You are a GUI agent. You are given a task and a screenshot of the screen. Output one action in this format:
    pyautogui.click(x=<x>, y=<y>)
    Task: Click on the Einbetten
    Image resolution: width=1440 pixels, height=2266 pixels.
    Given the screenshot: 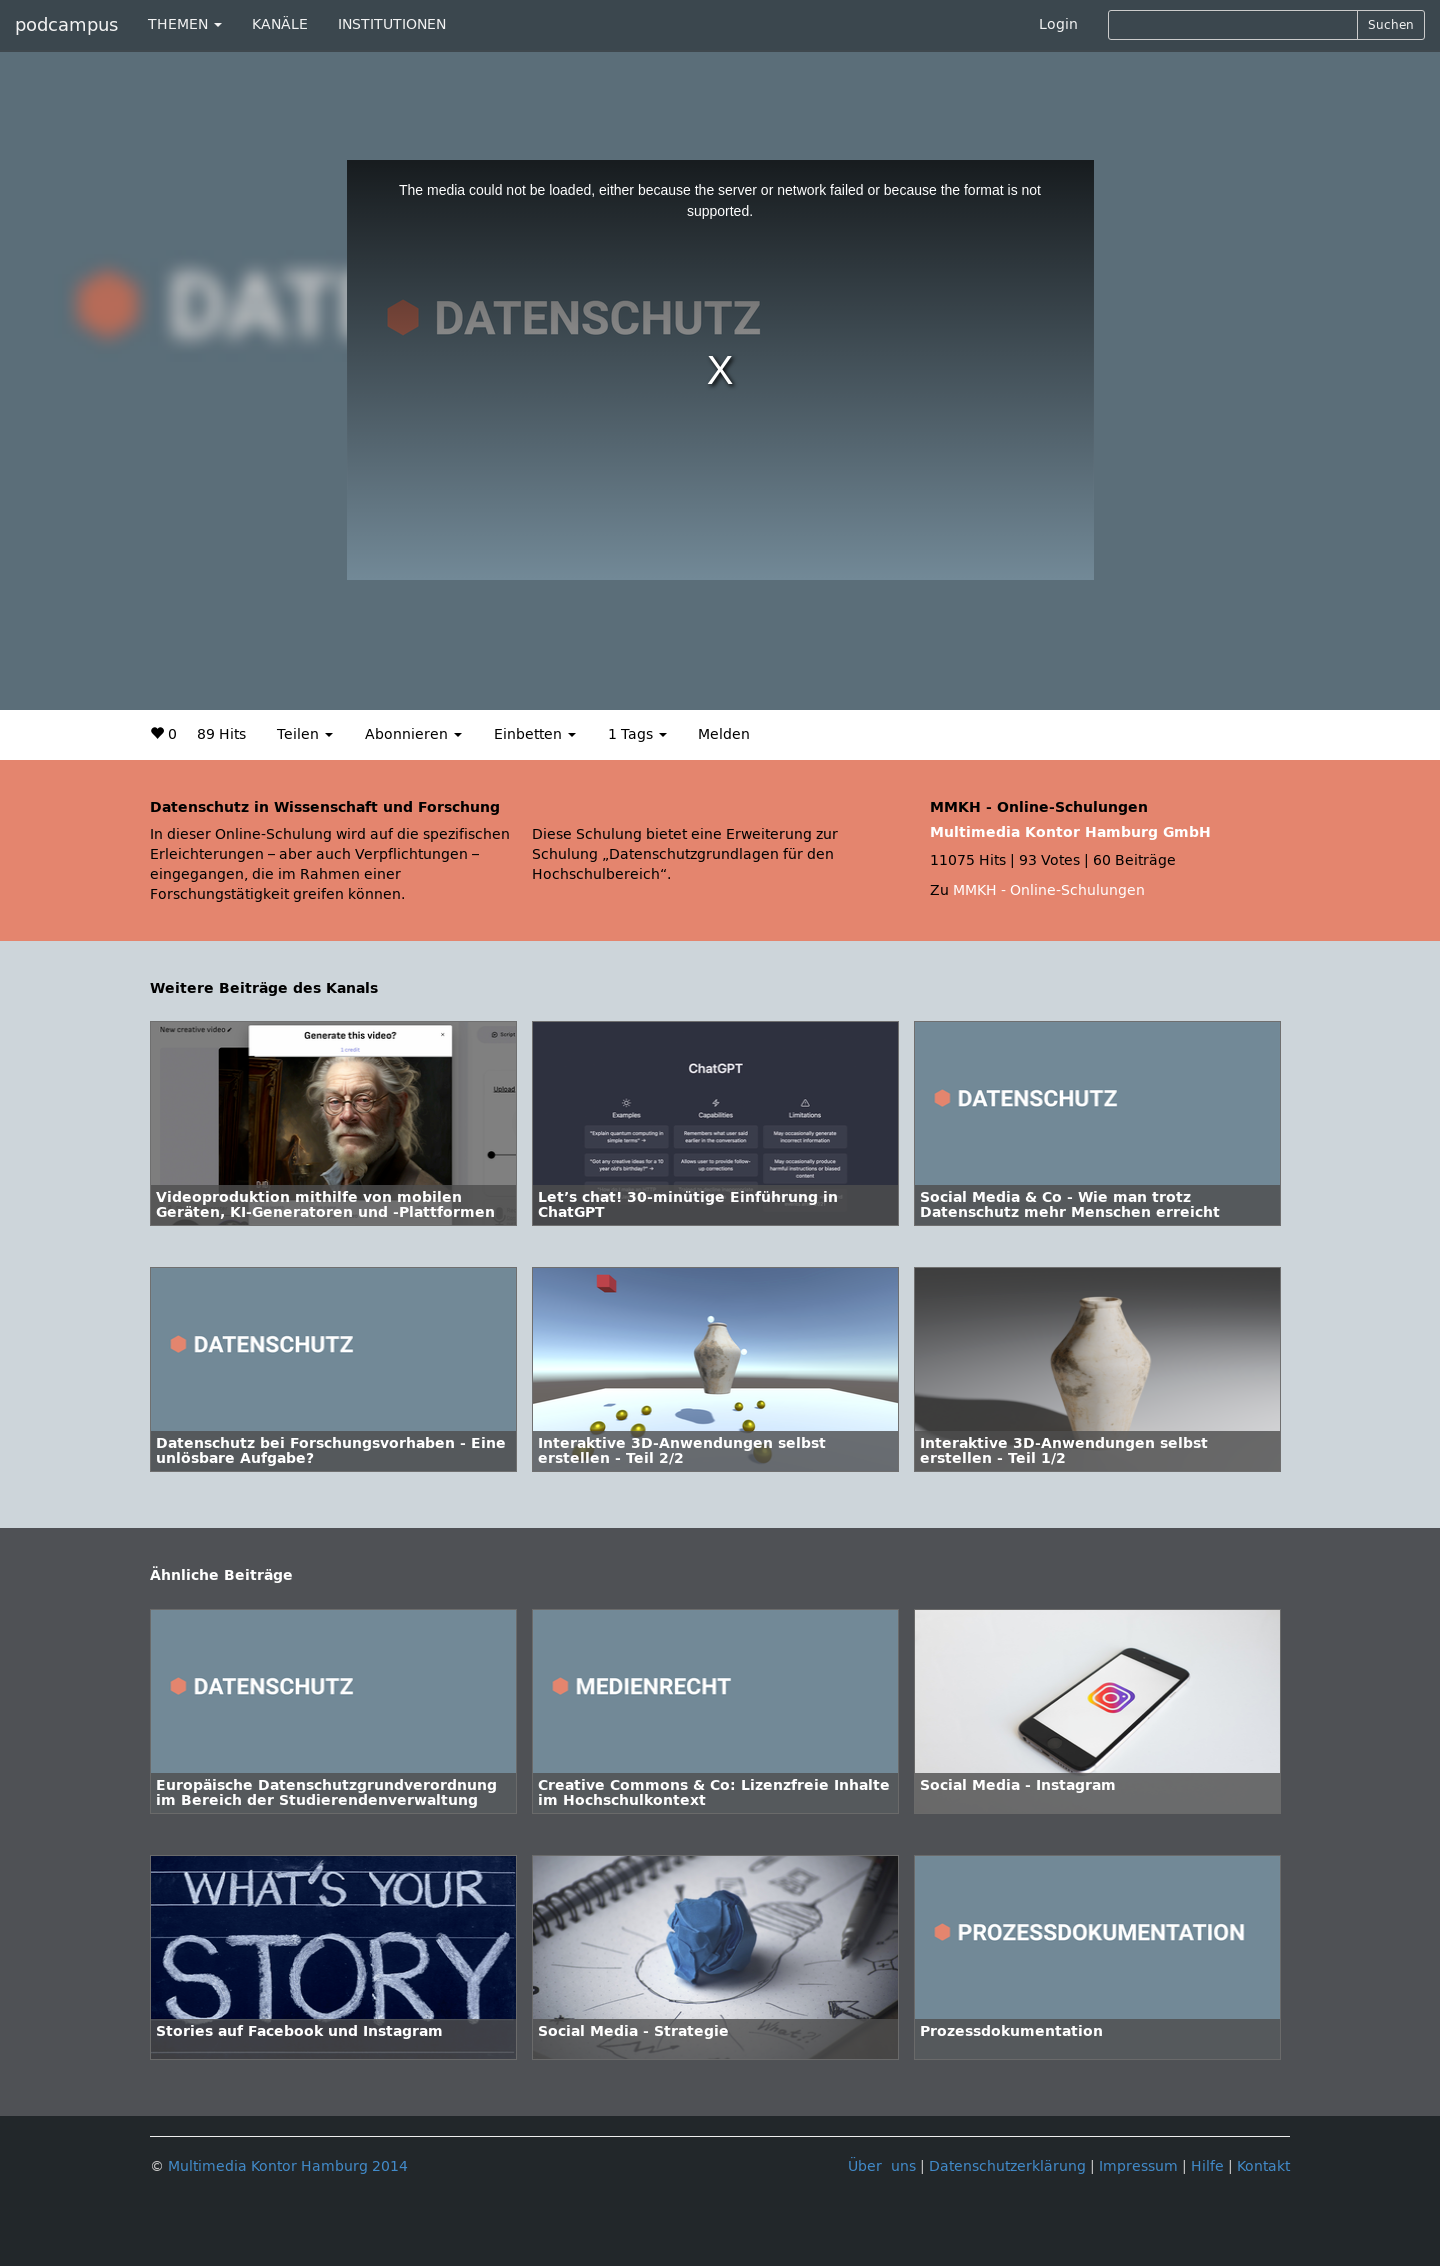 What is the action you would take?
    pyautogui.click(x=535, y=734)
    